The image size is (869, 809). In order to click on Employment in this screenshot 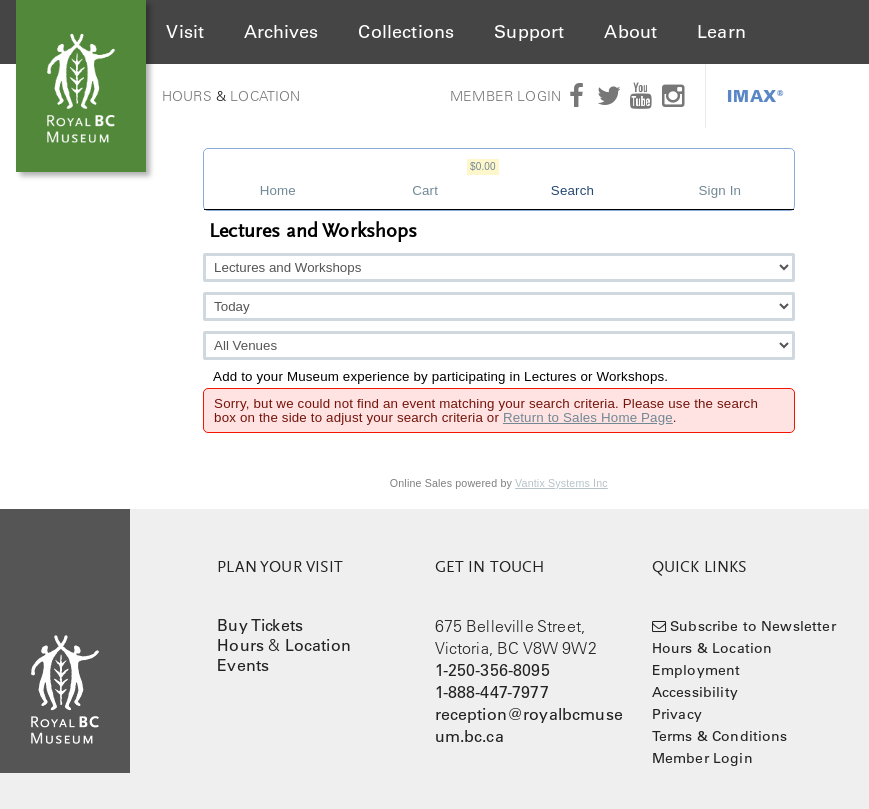, I will do `click(696, 670)`.